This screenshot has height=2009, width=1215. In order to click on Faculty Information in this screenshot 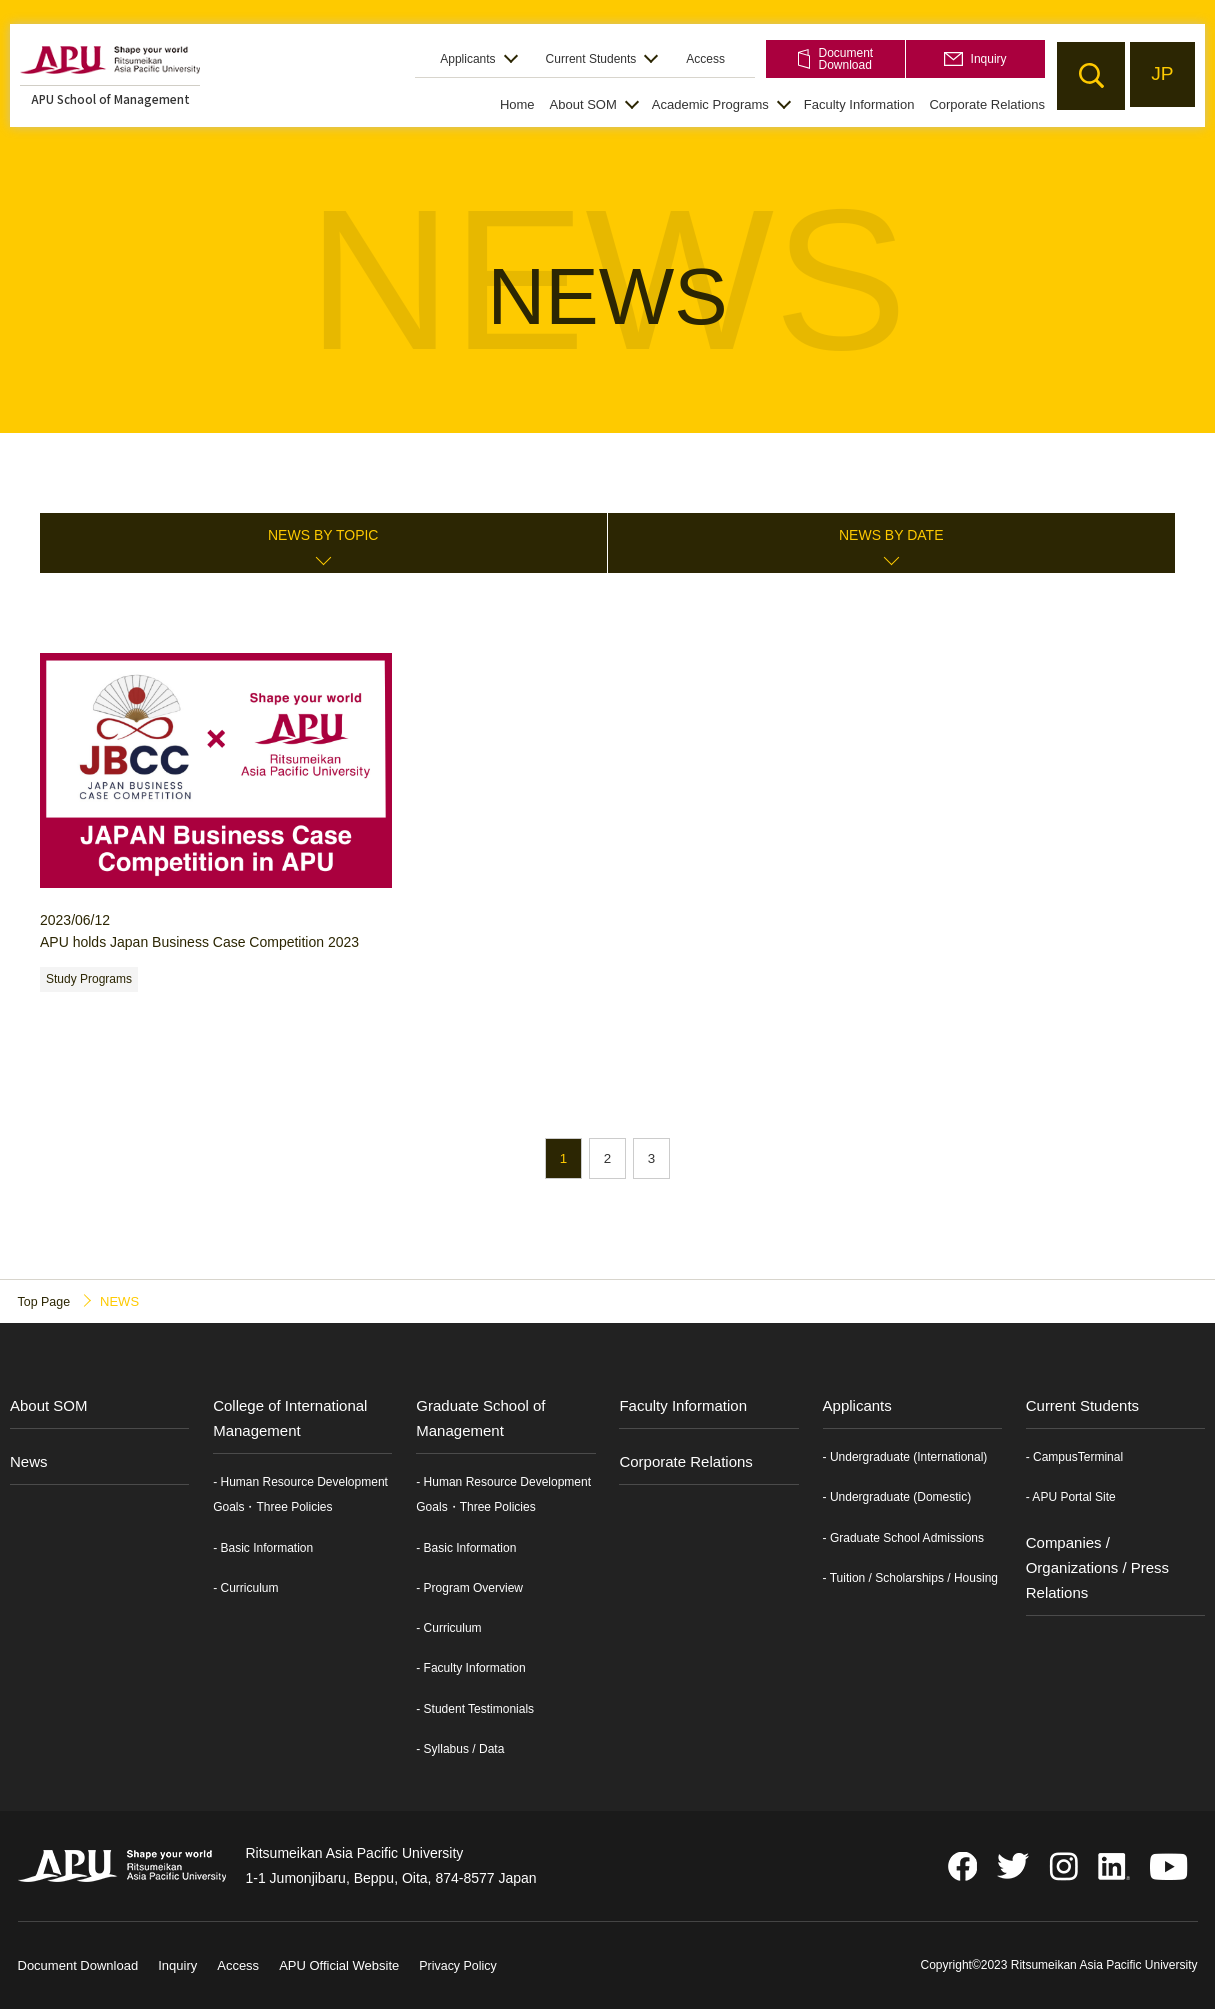, I will do `click(859, 104)`.